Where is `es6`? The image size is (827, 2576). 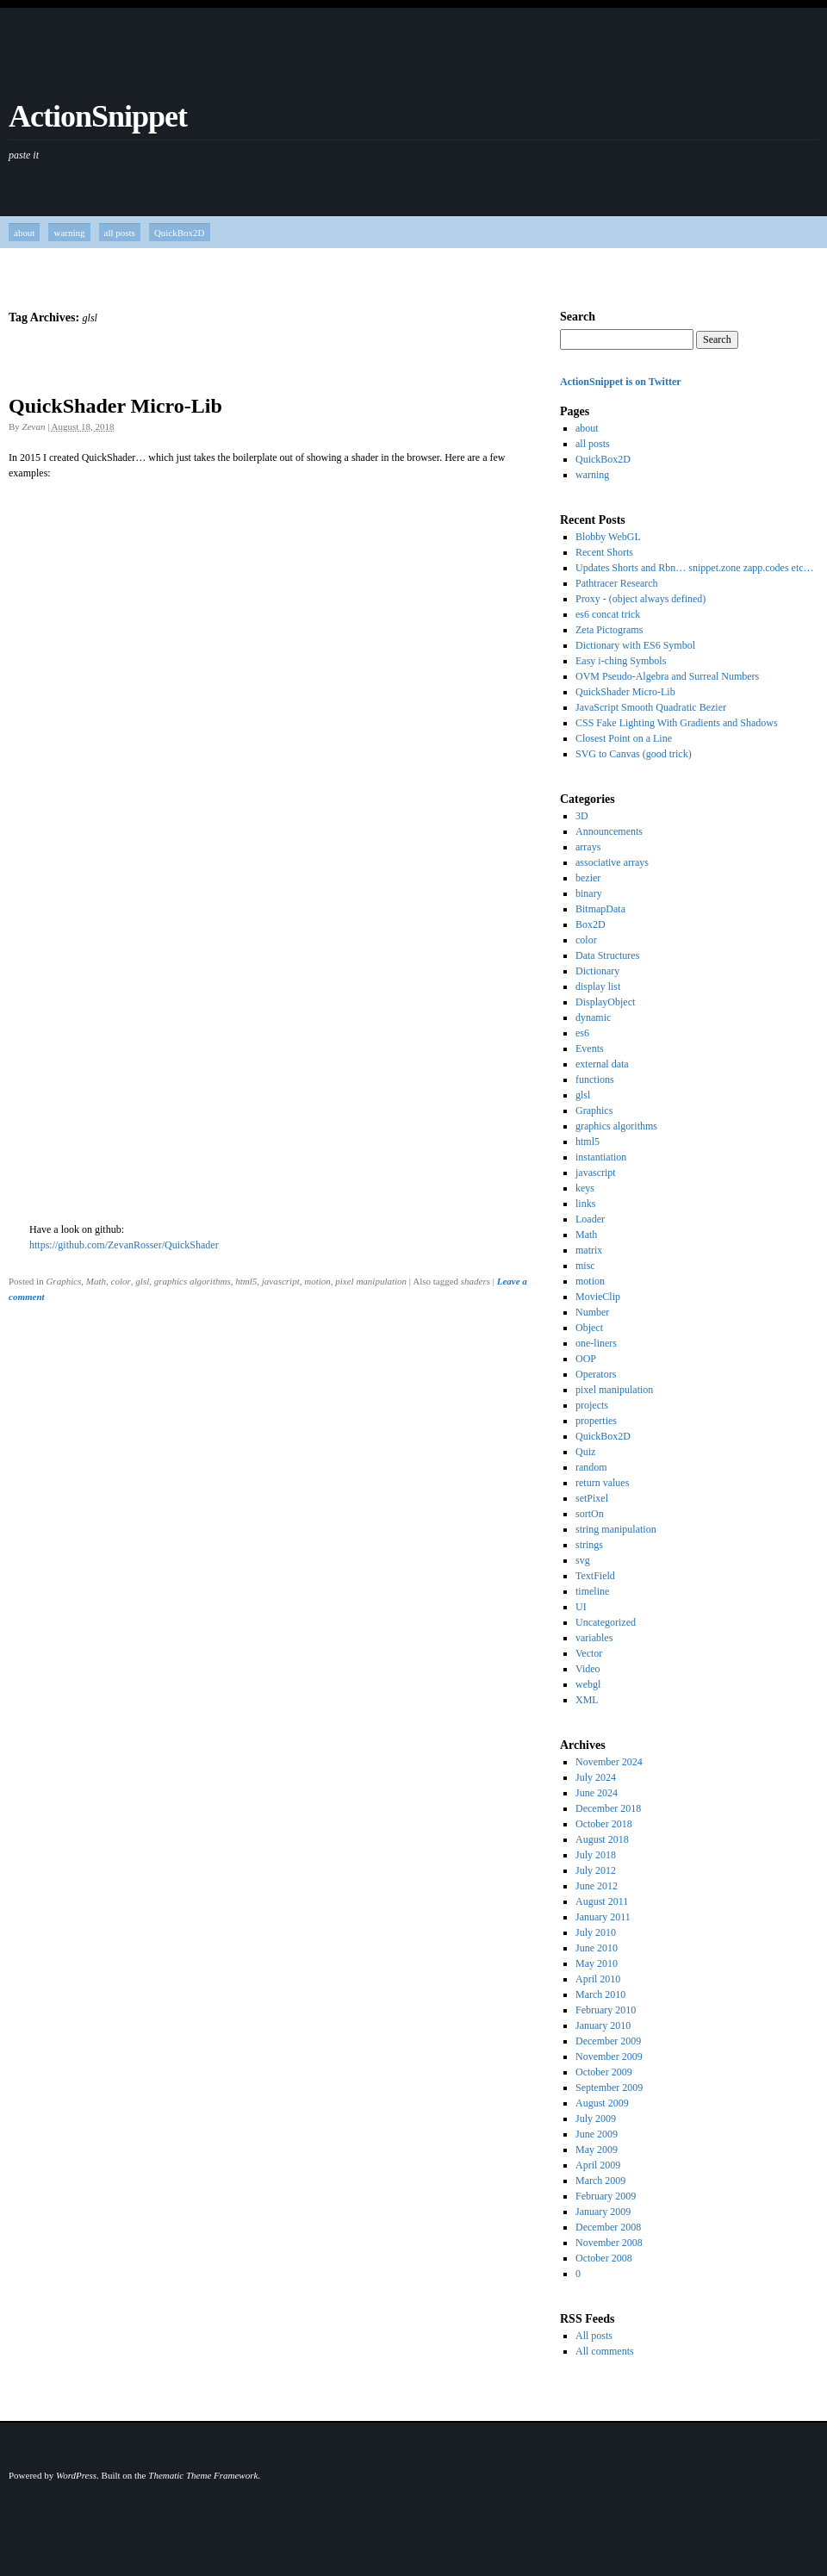 es6 is located at coordinates (582, 1033).